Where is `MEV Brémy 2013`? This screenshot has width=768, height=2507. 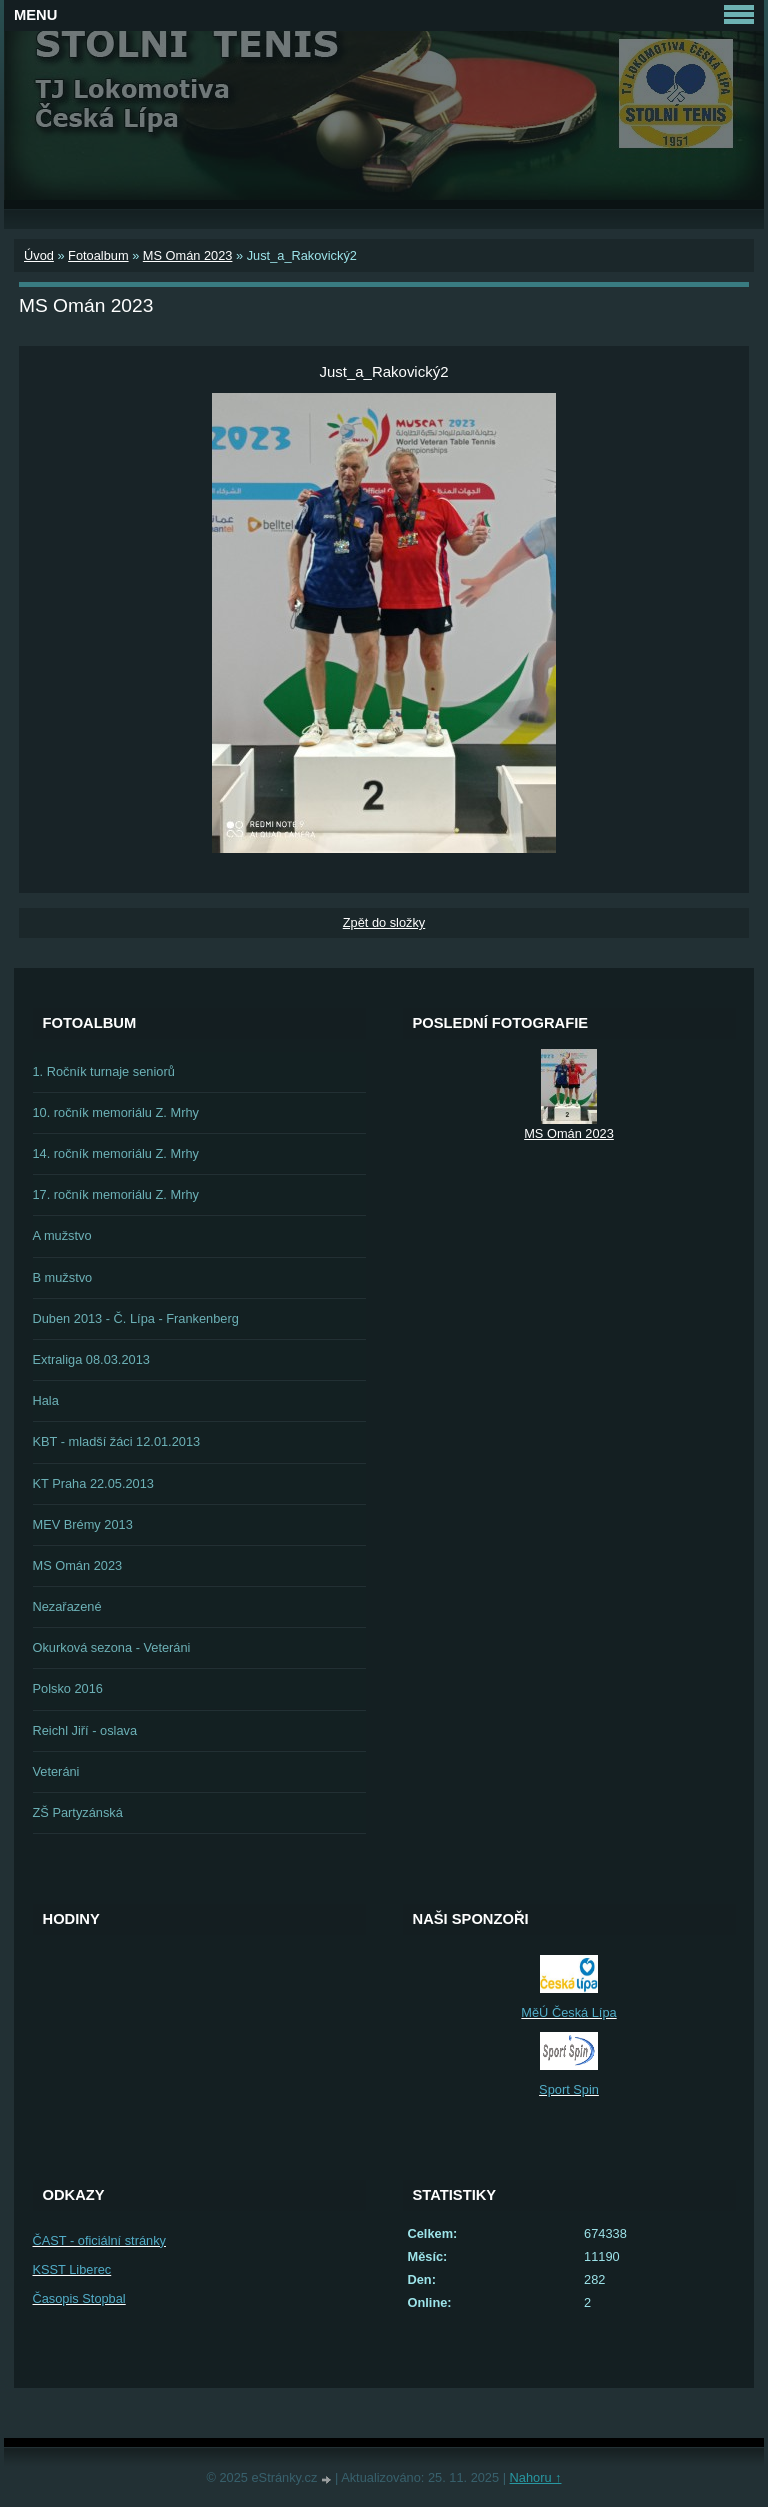 MEV Brémy 2013 is located at coordinates (83, 1524).